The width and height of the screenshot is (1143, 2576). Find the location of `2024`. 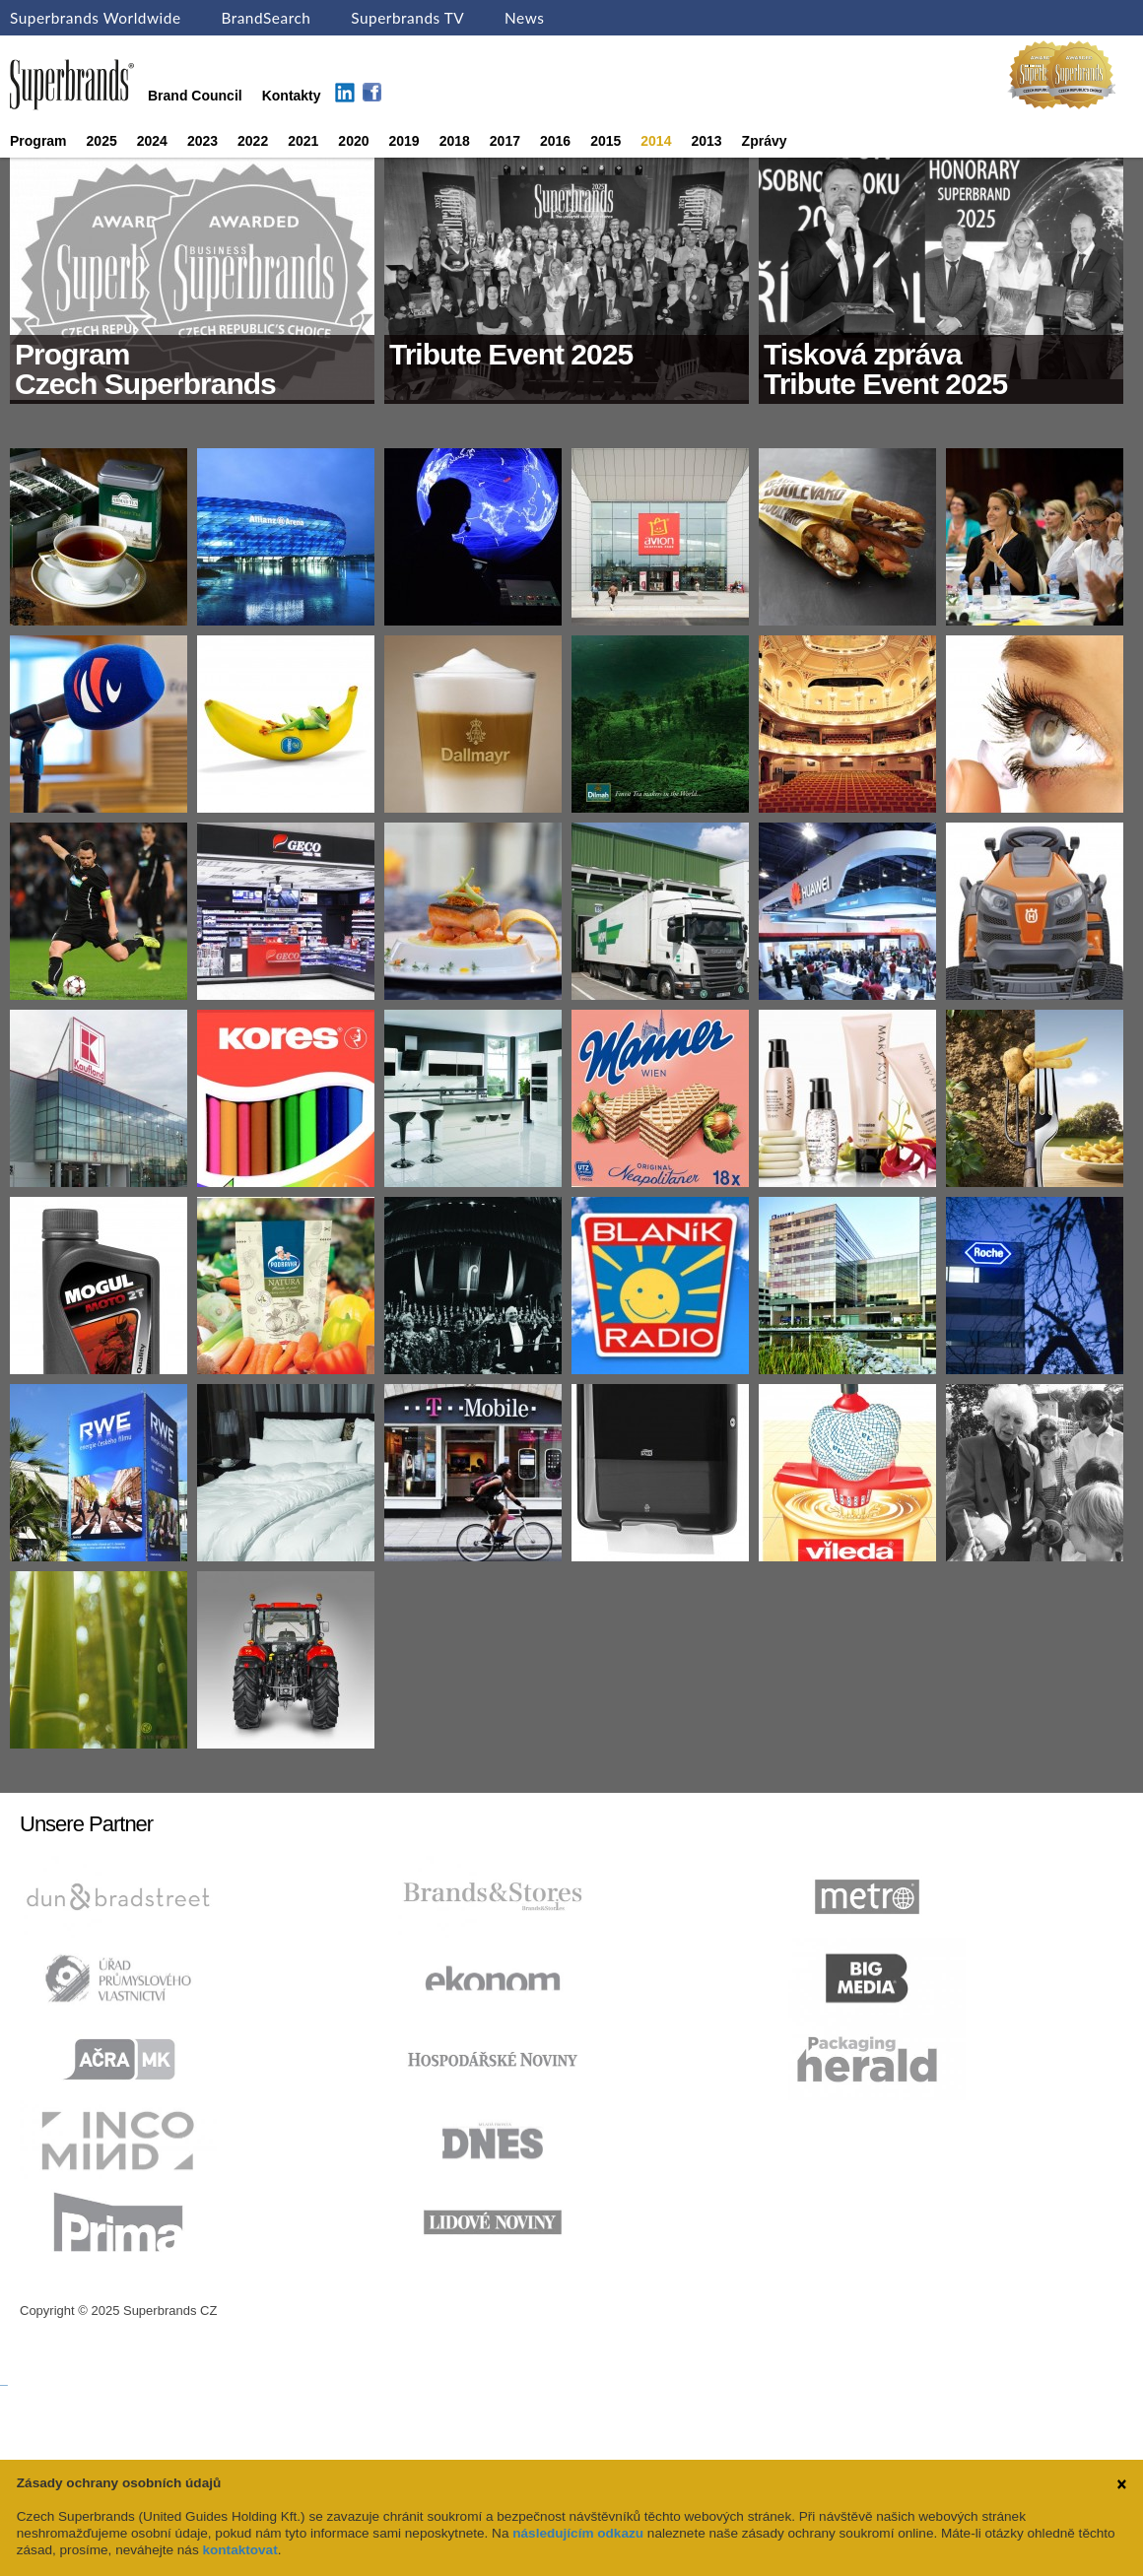

2024 is located at coordinates (152, 141).